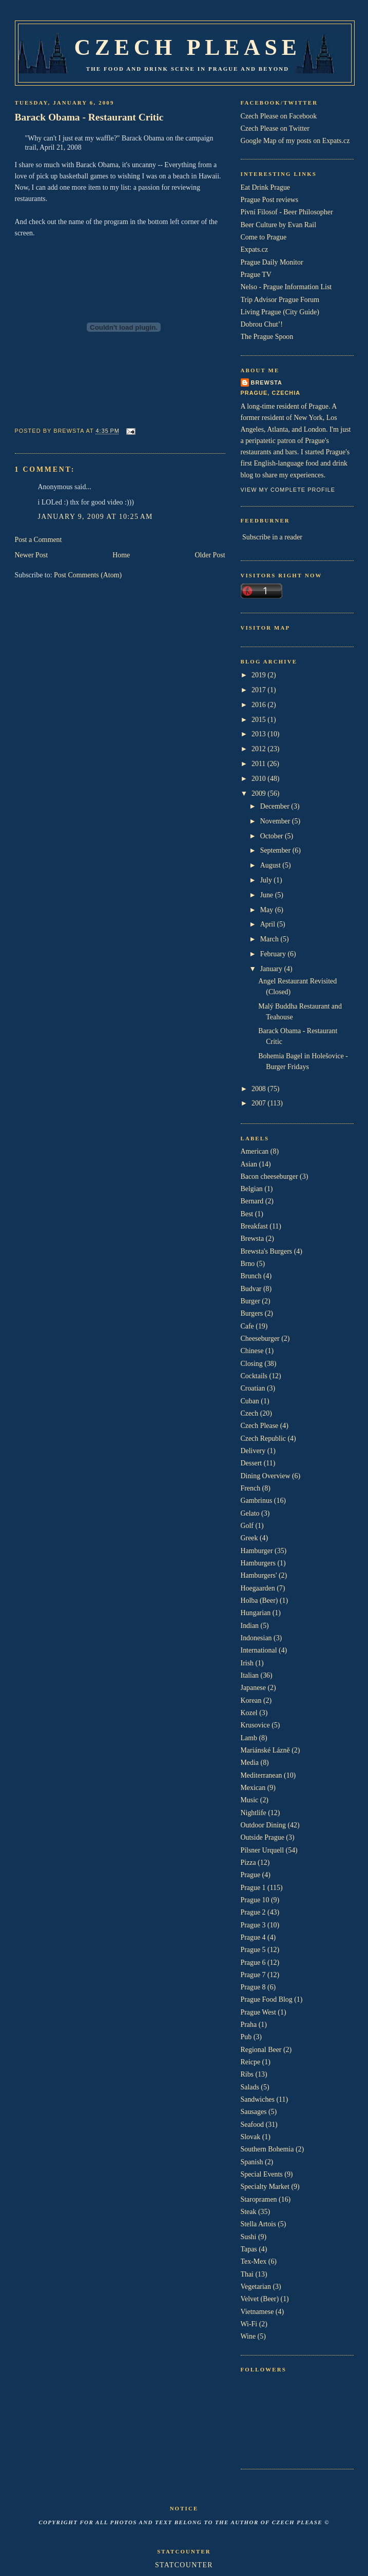  I want to click on Prague 5, so click(253, 1950).